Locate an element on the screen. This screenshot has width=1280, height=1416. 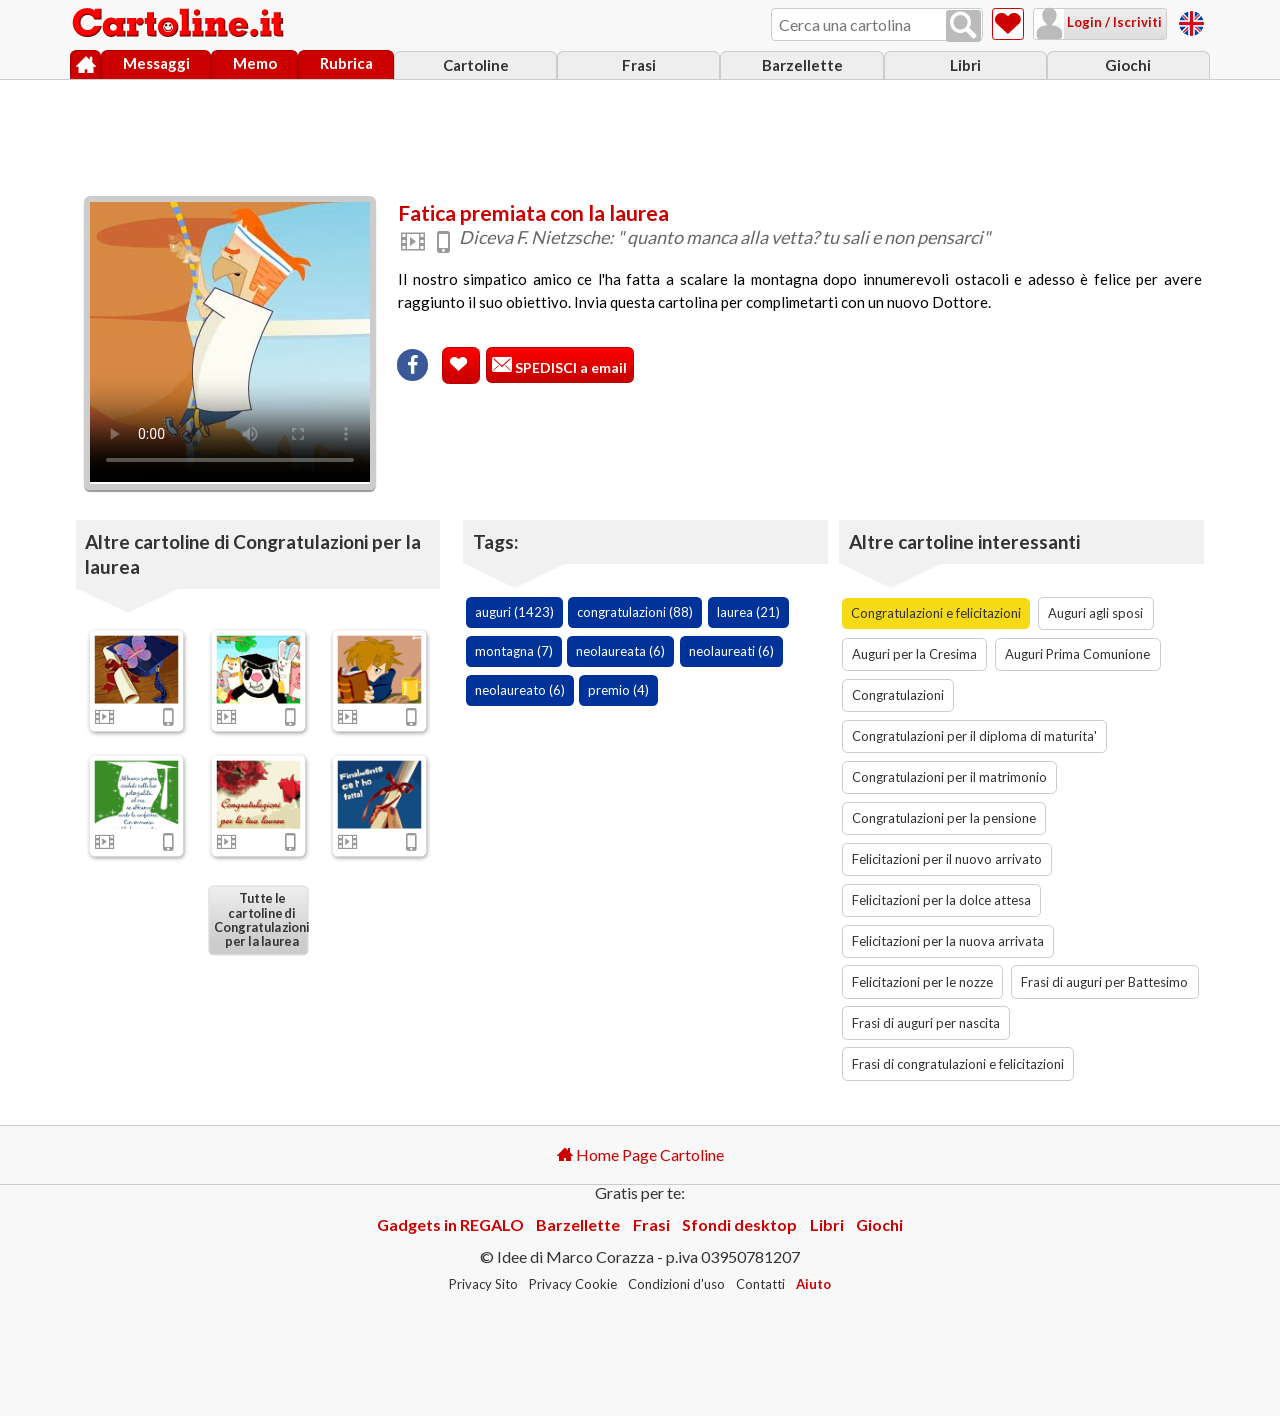
SPEDISCI a email is located at coordinates (569, 367).